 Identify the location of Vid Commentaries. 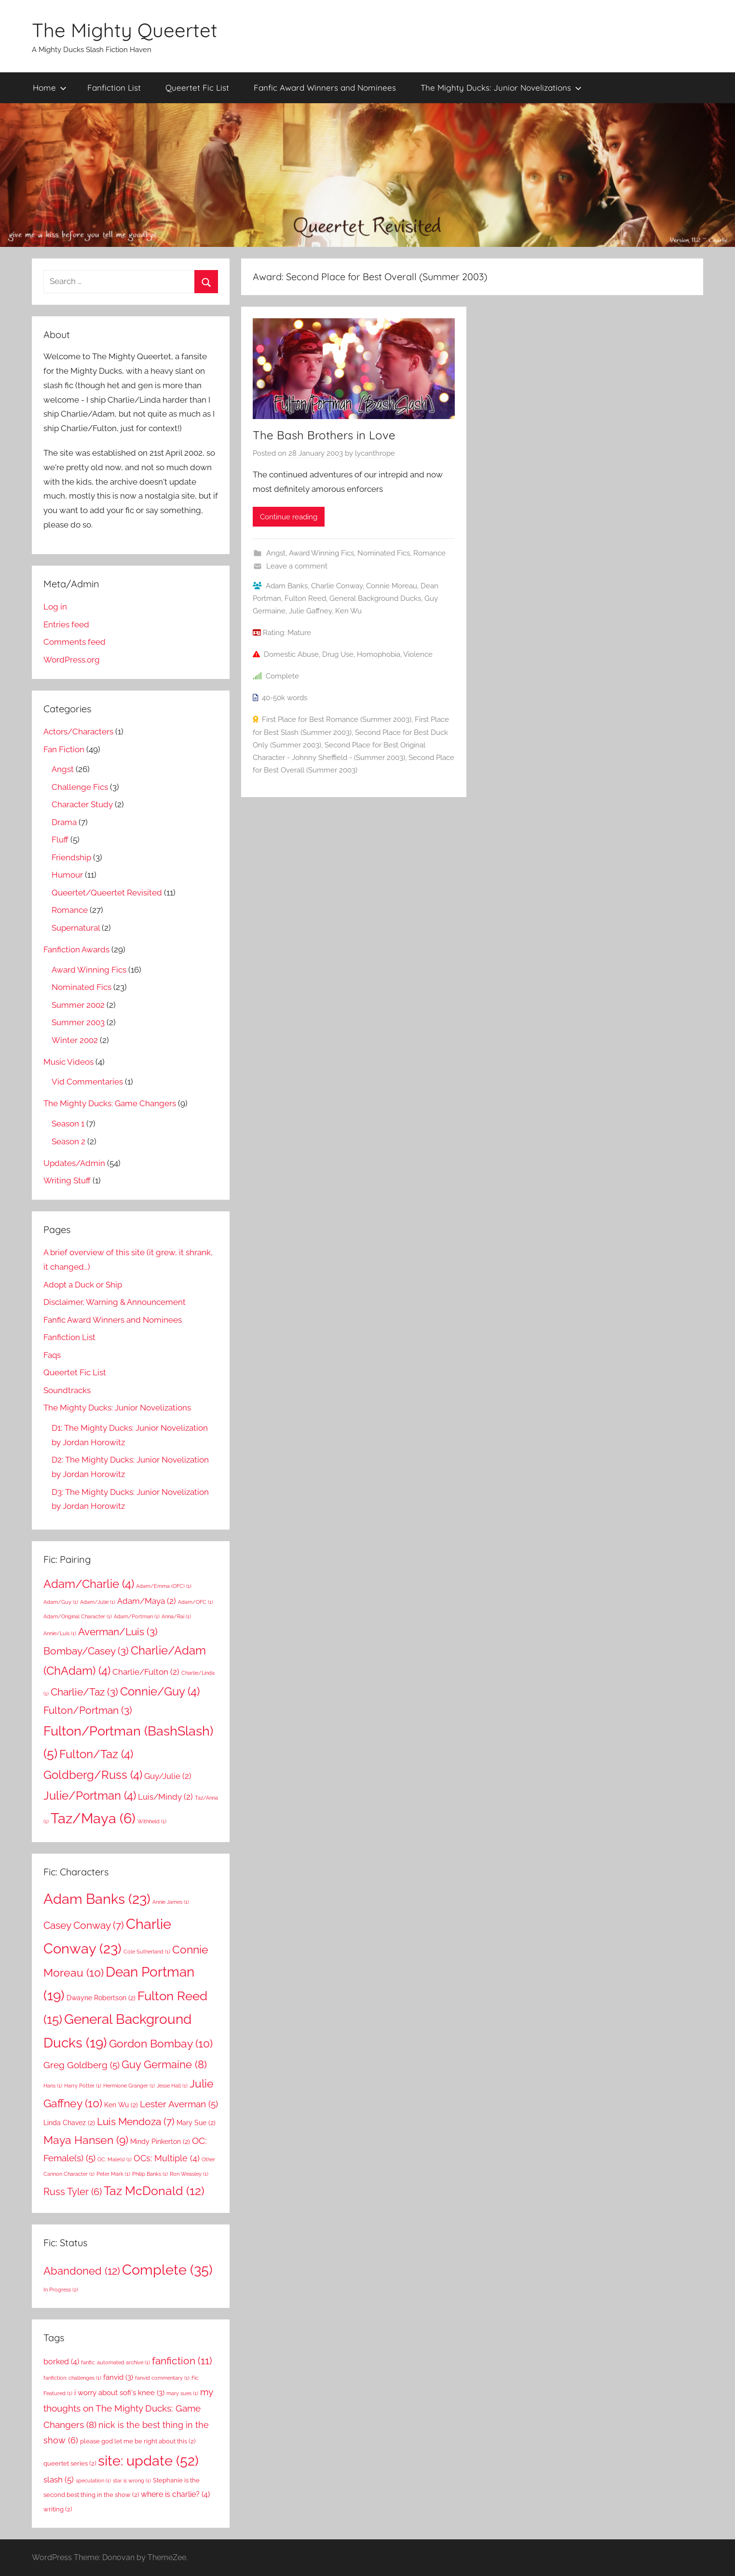
(87, 1081).